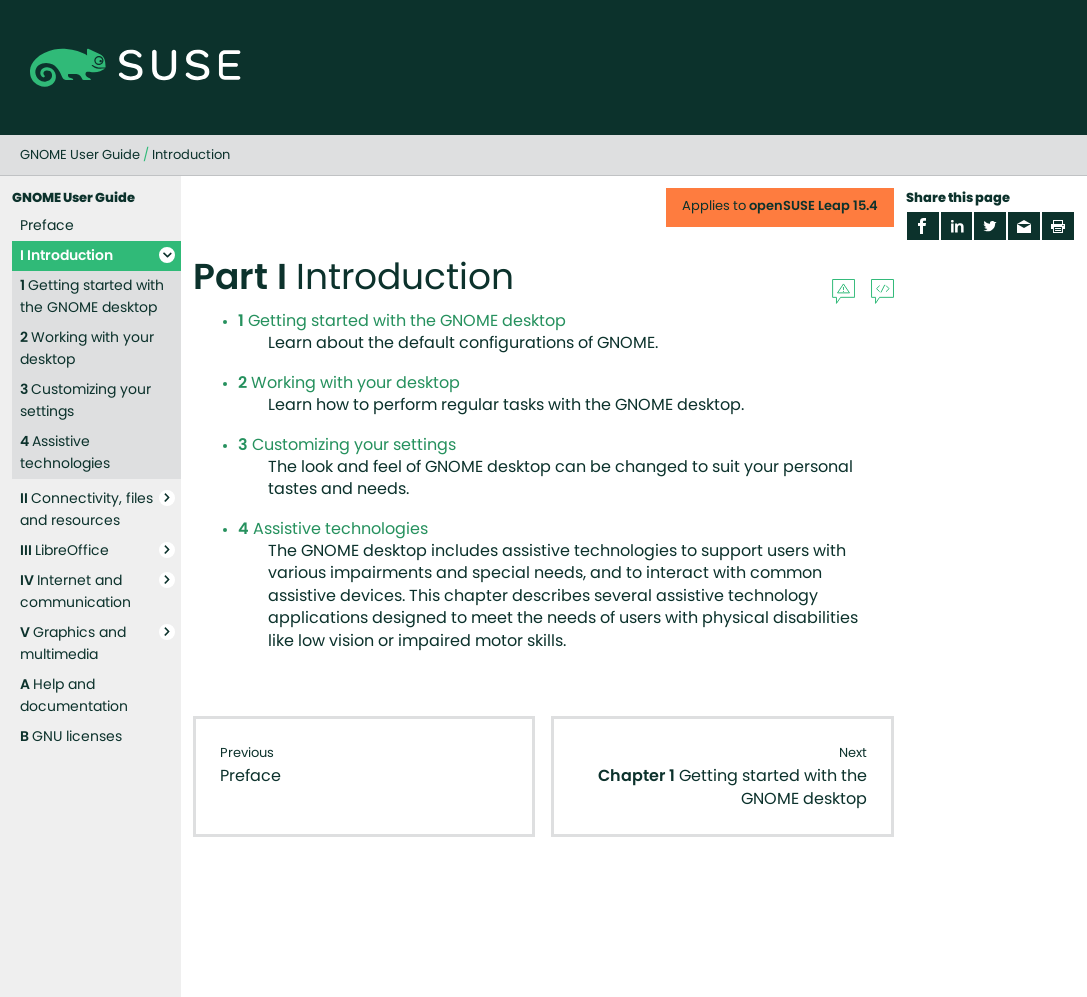 The height and width of the screenshot is (997, 1087). Describe the element at coordinates (191, 155) in the screenshot. I see `Introduction` at that location.